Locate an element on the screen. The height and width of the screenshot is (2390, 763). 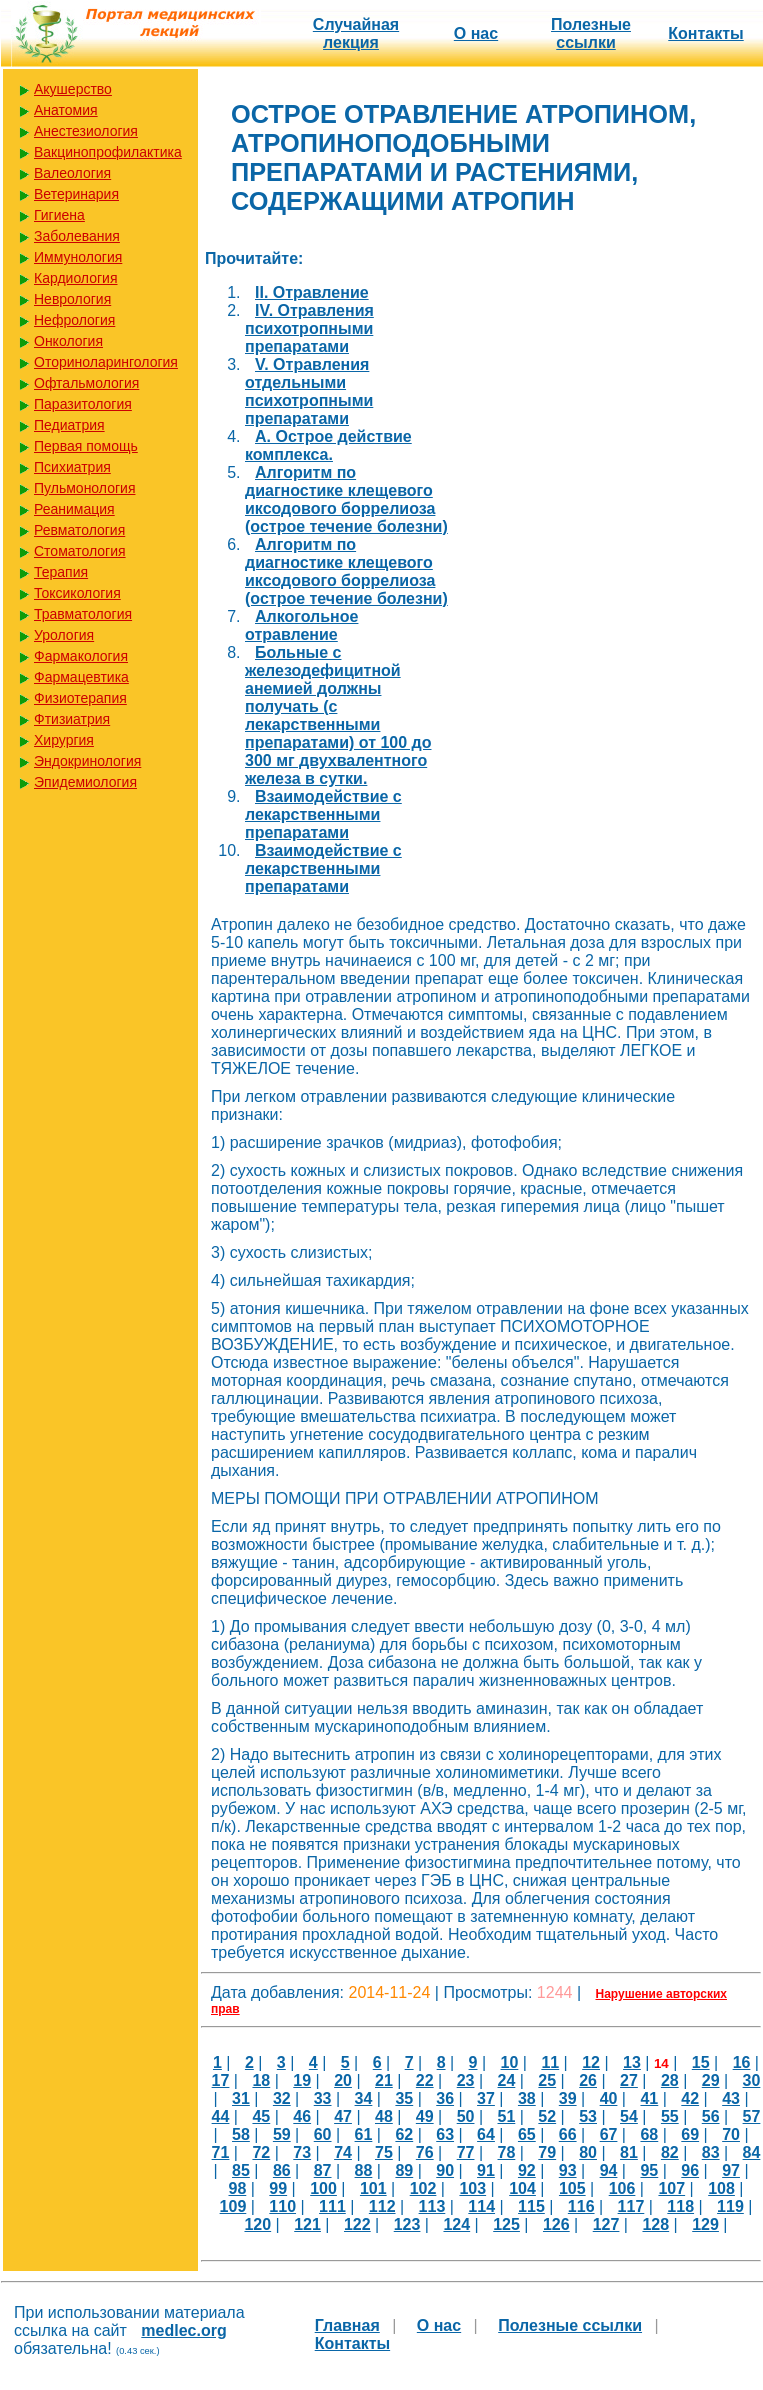
Фтизиатрия is located at coordinates (72, 719).